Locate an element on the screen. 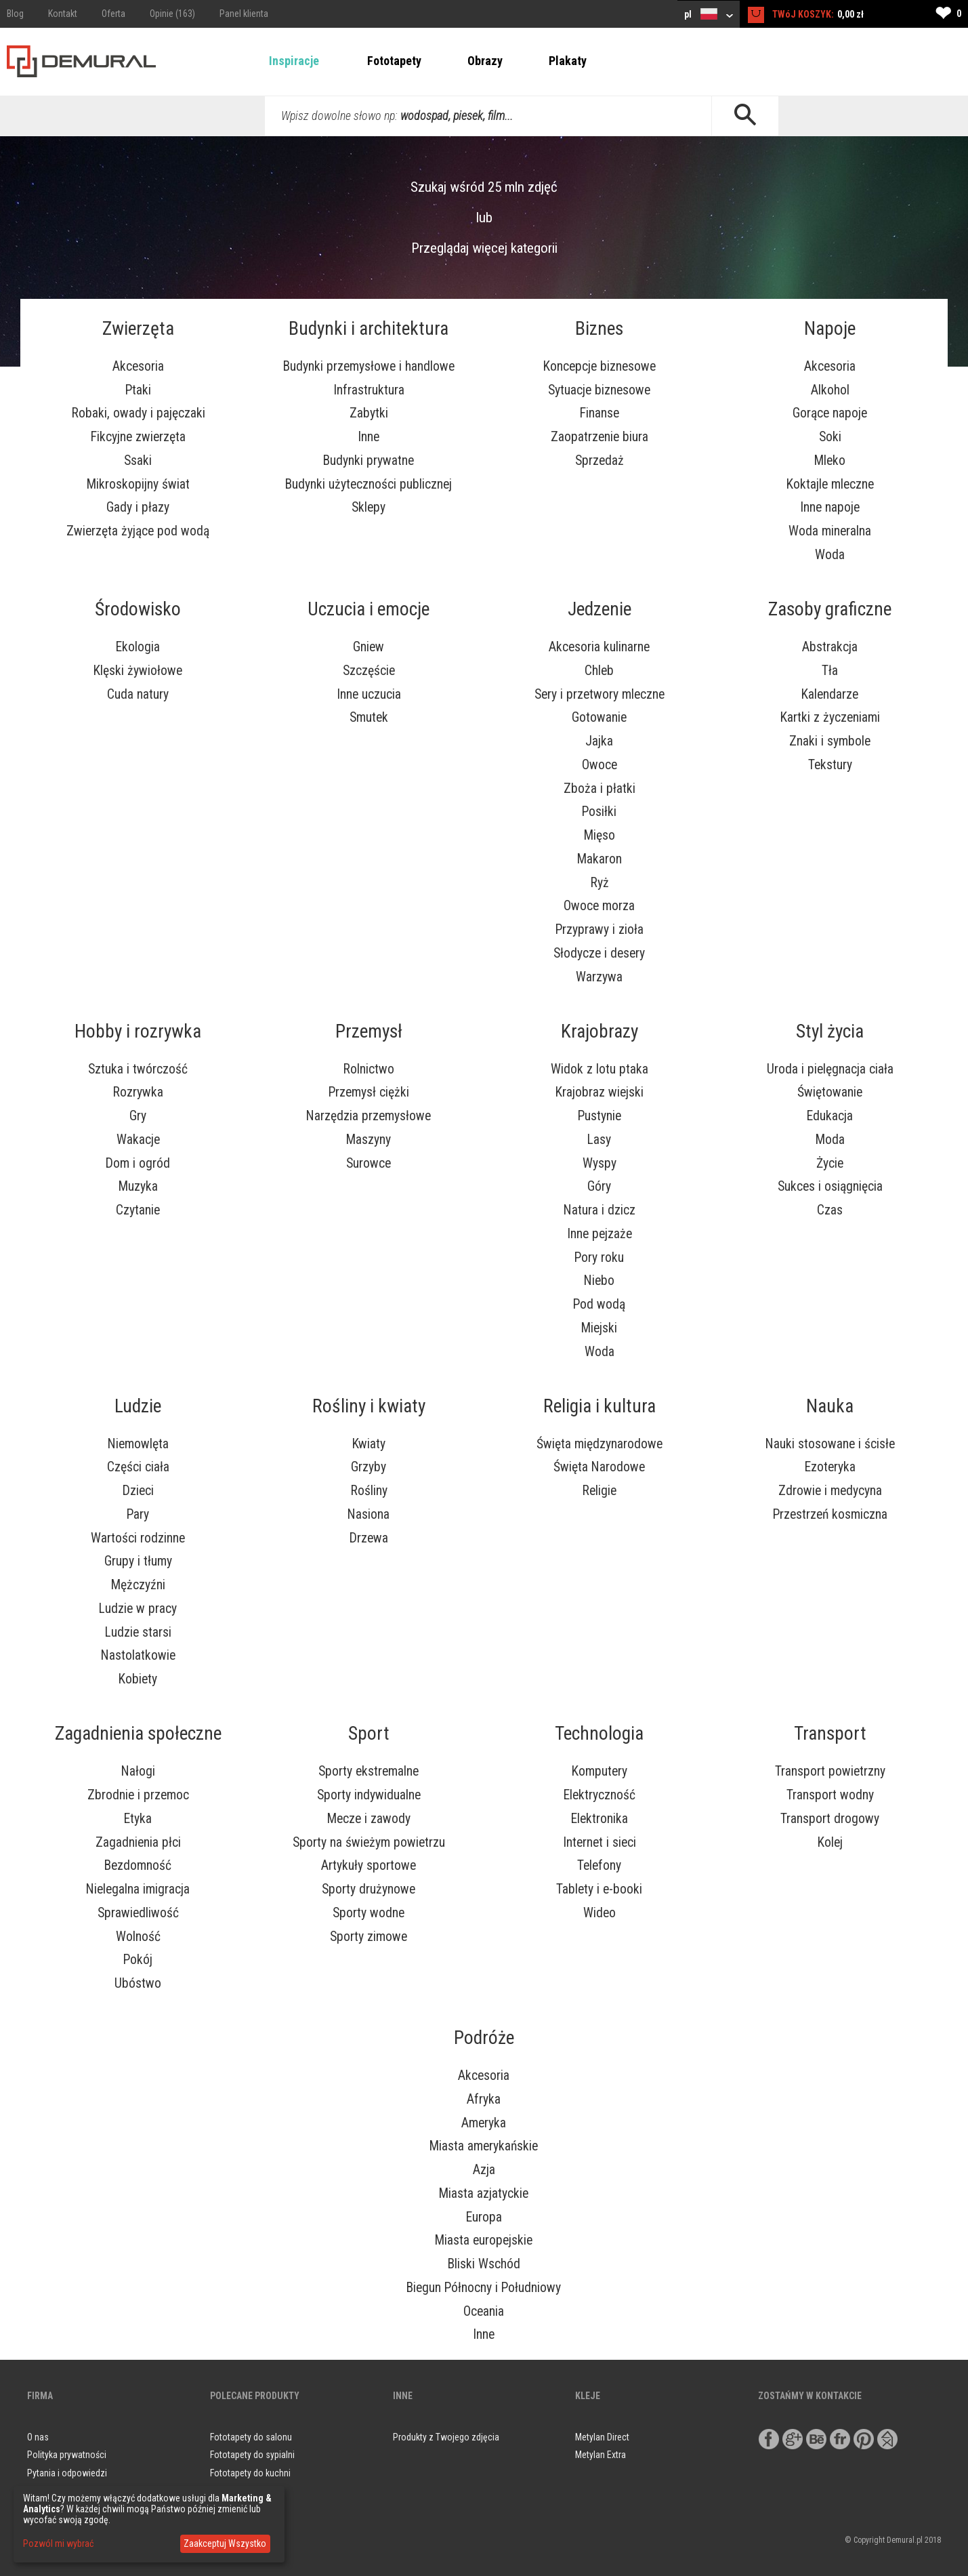 Image resolution: width=968 pixels, height=2576 pixels. Miasta azjatyckie is located at coordinates (483, 2193).